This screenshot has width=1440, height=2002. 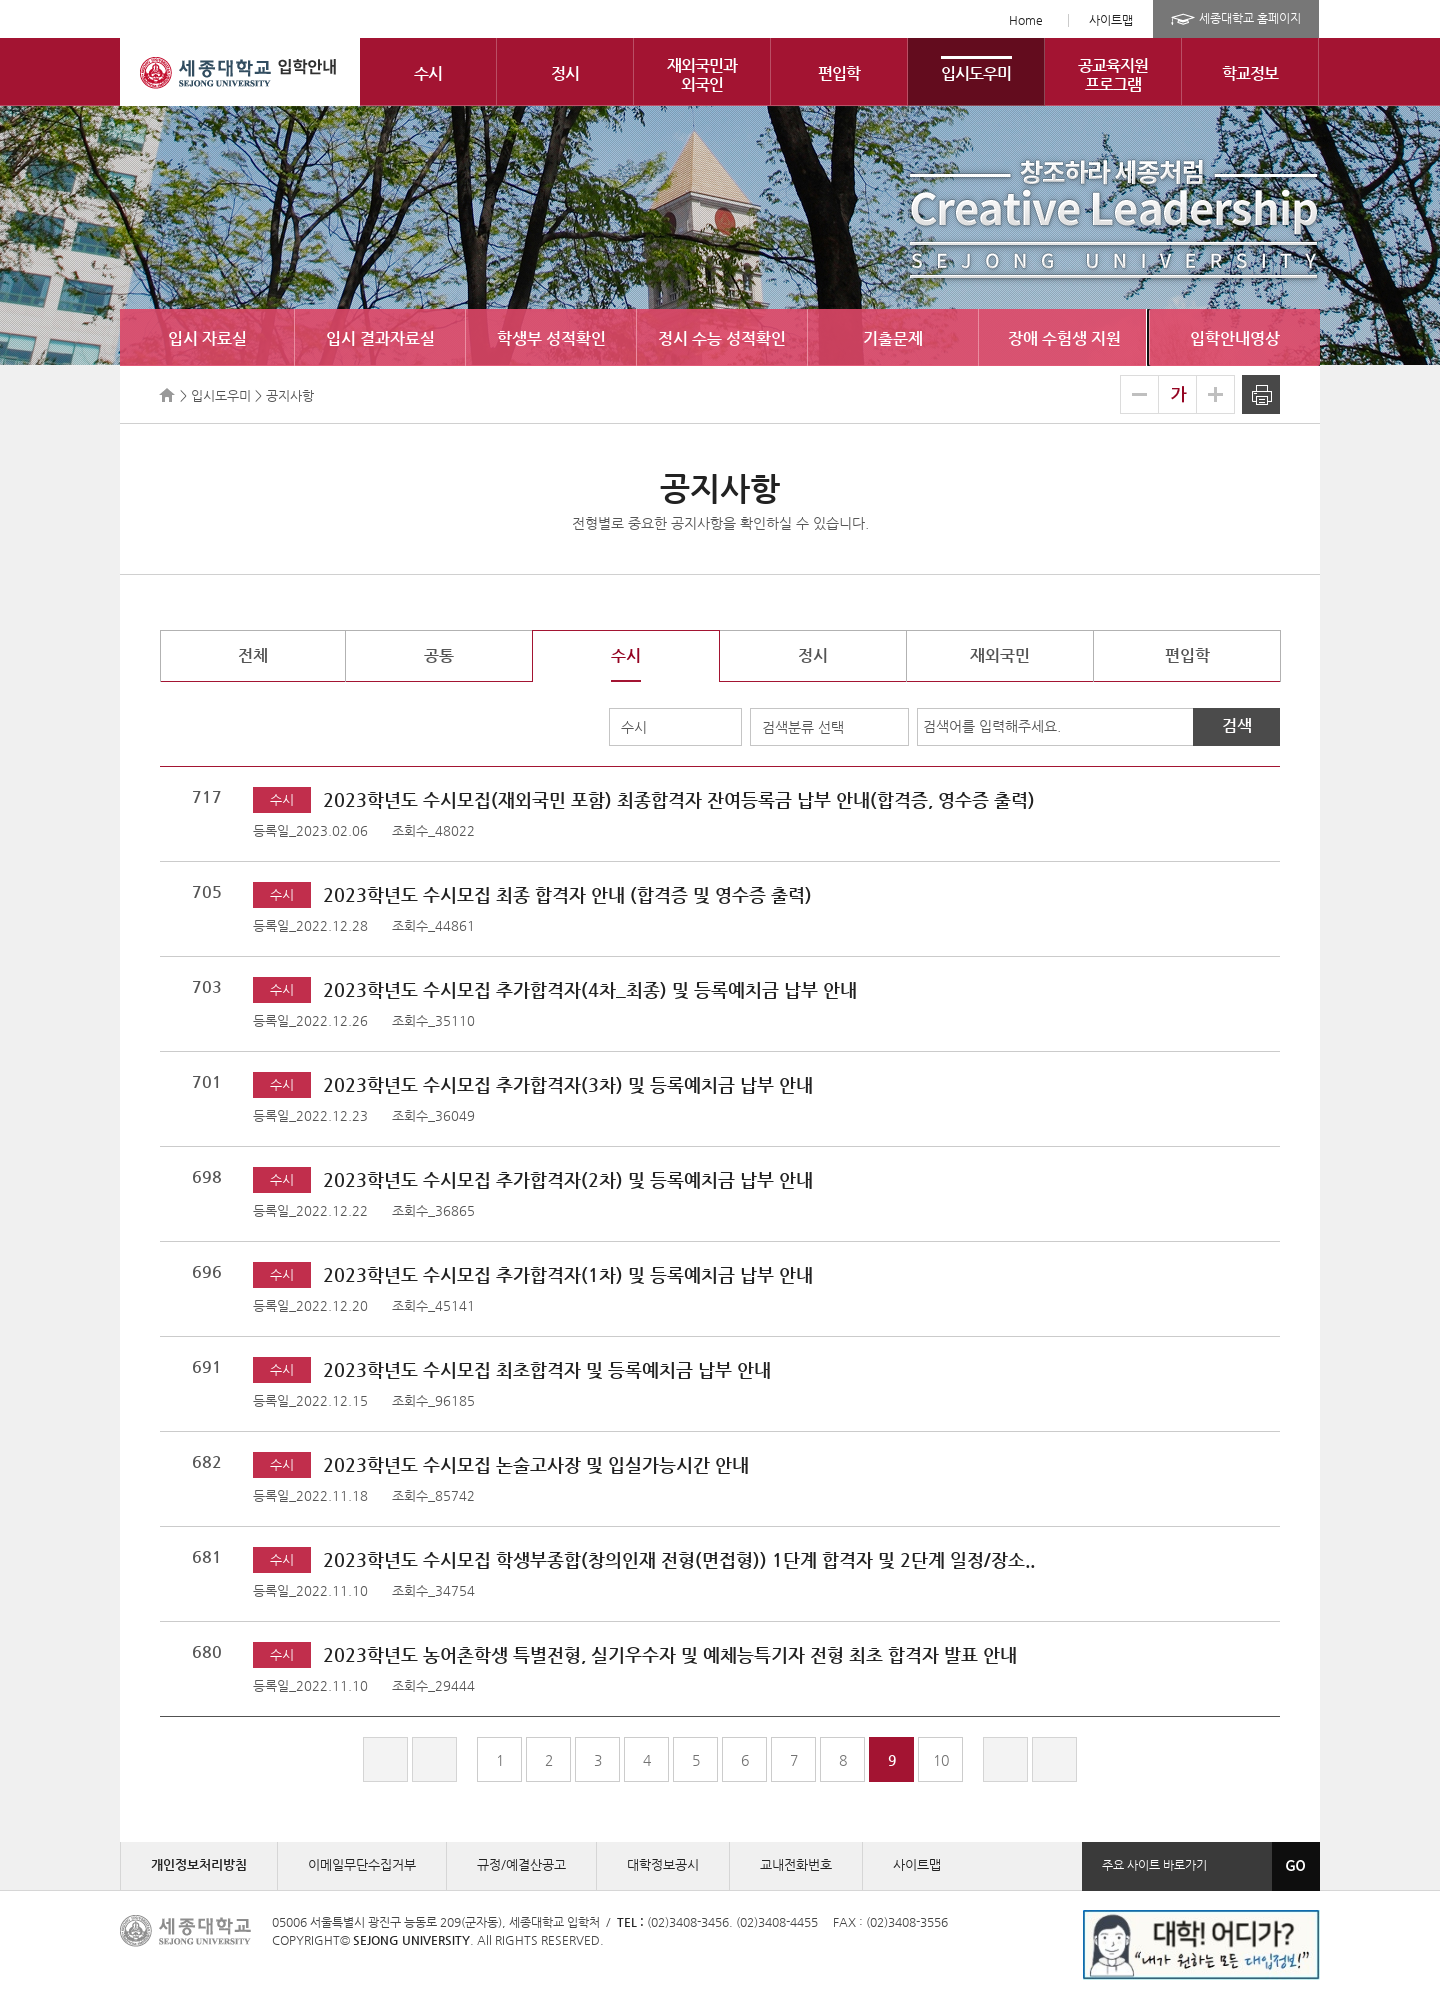 What do you see at coordinates (1026, 20) in the screenshot?
I see `Home` at bounding box center [1026, 20].